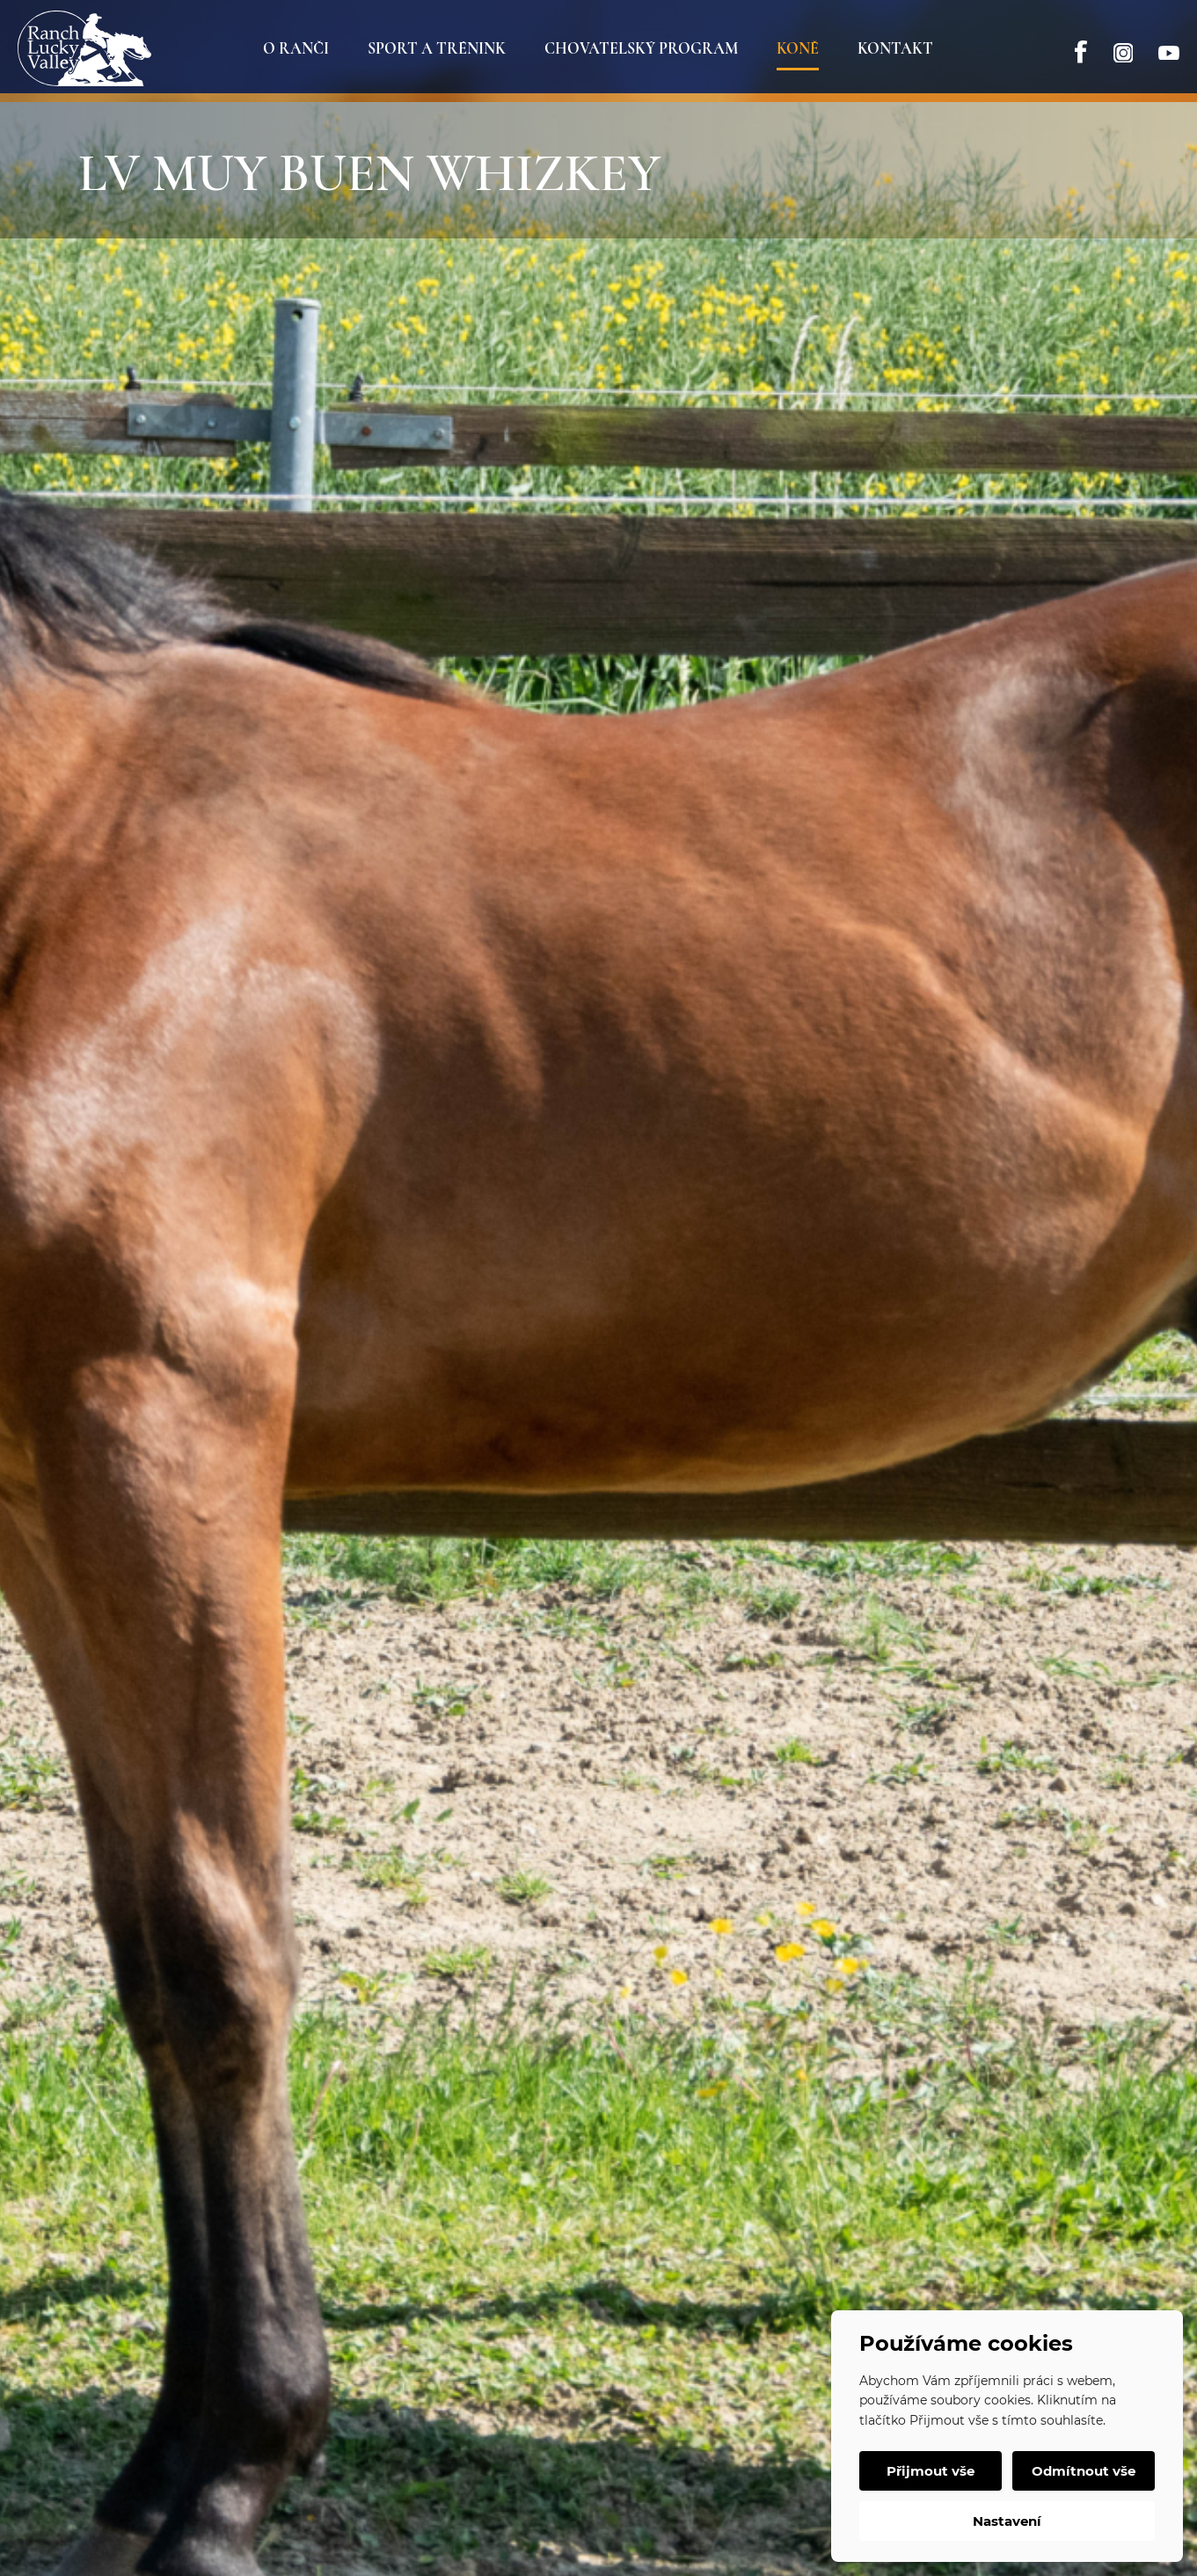 The image size is (1197, 2576). Describe the element at coordinates (641, 48) in the screenshot. I see `Chovatelský program` at that location.